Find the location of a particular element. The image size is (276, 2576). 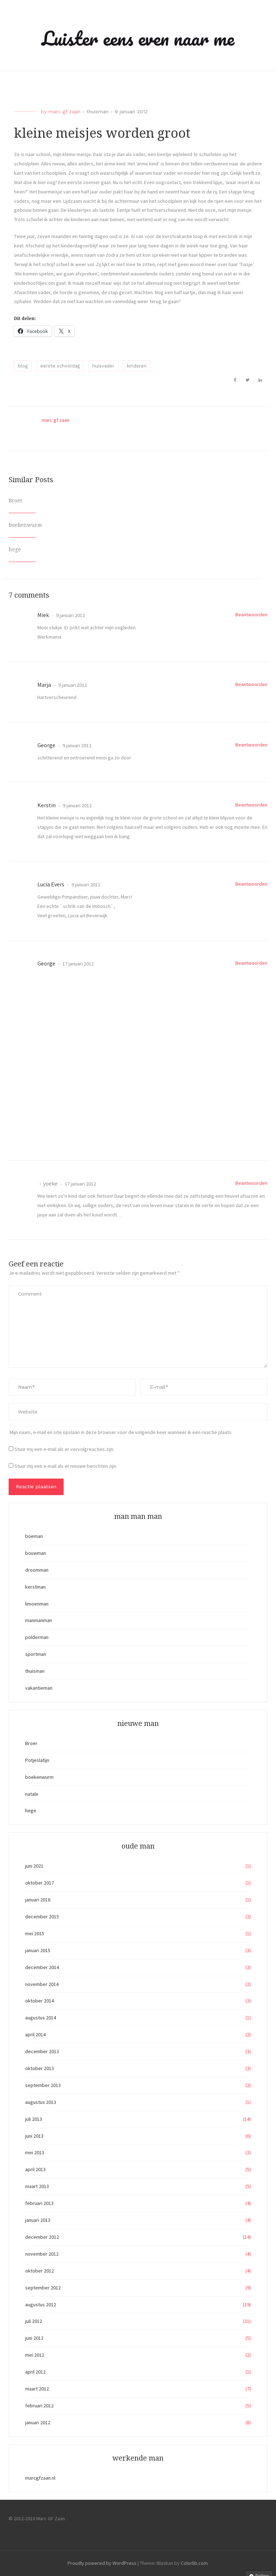

polderman is located at coordinates (37, 1637).